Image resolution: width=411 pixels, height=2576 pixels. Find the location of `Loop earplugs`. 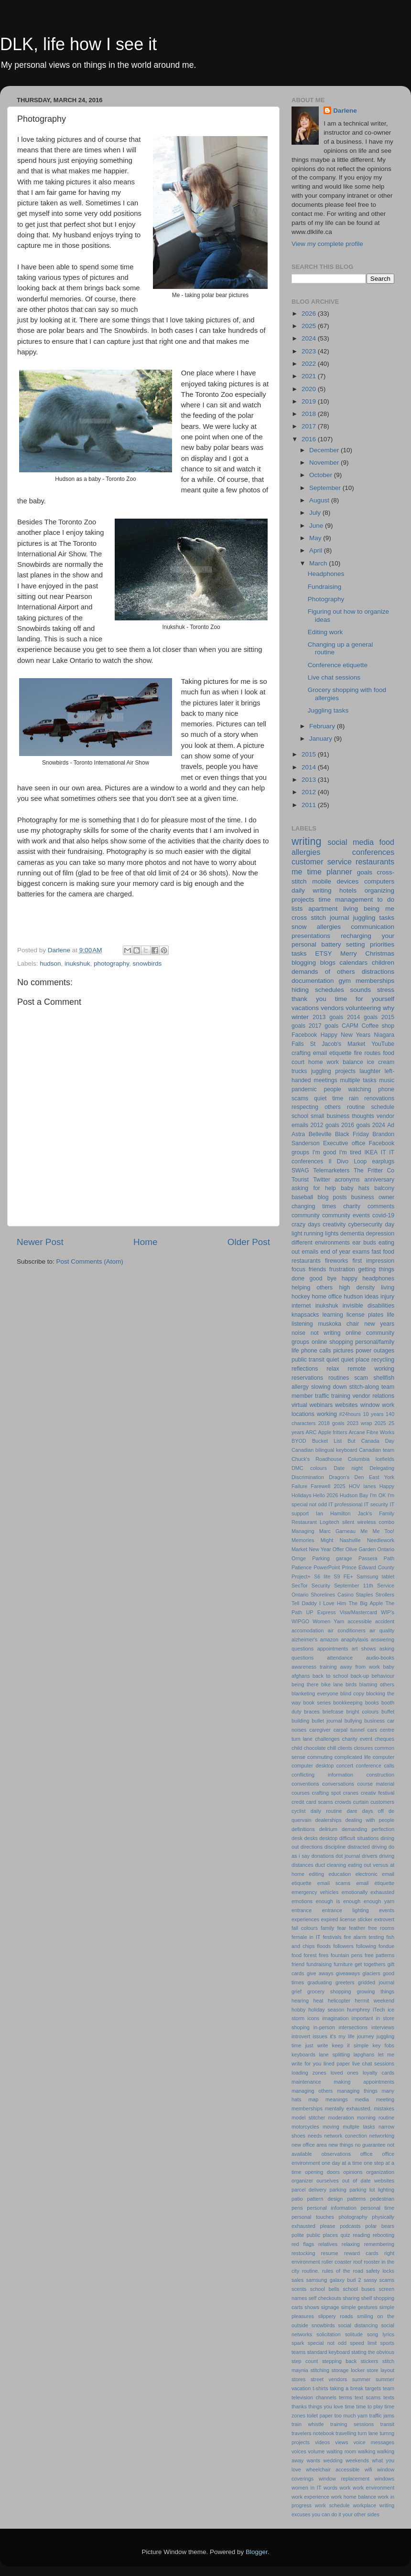

Loop earplugs is located at coordinates (374, 1161).